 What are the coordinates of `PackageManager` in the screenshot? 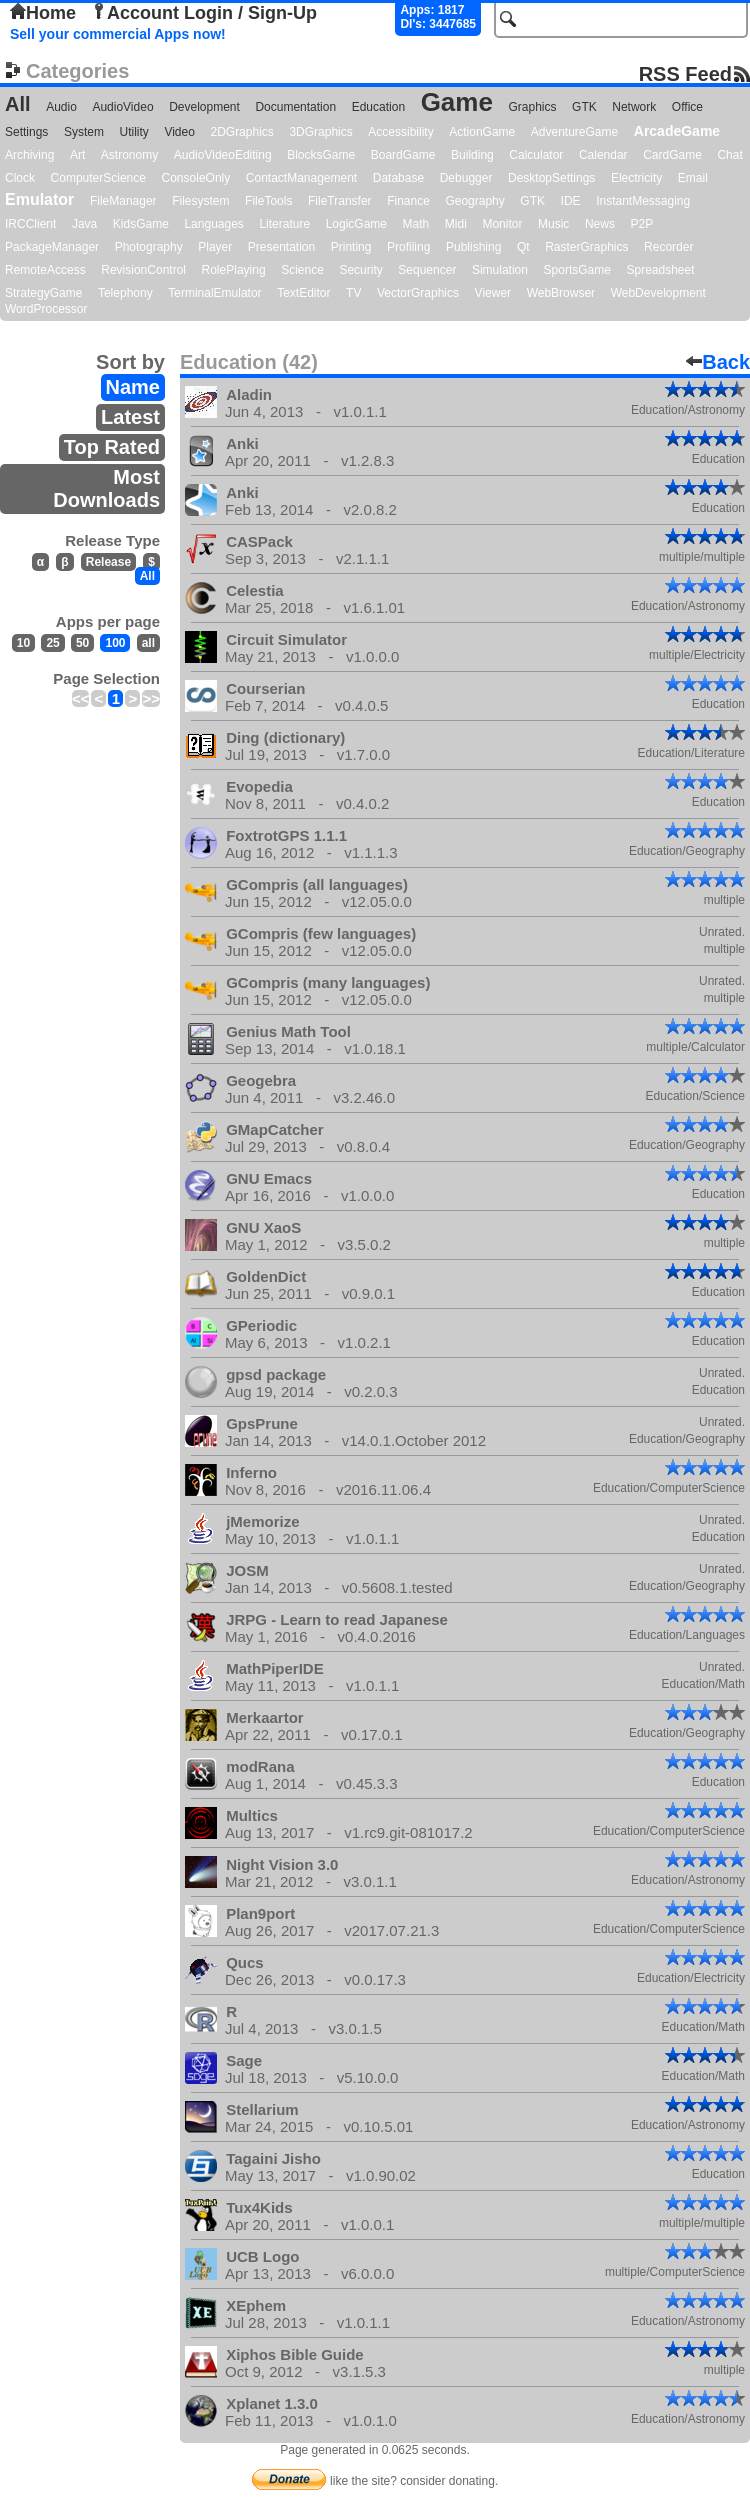 It's located at (52, 247).